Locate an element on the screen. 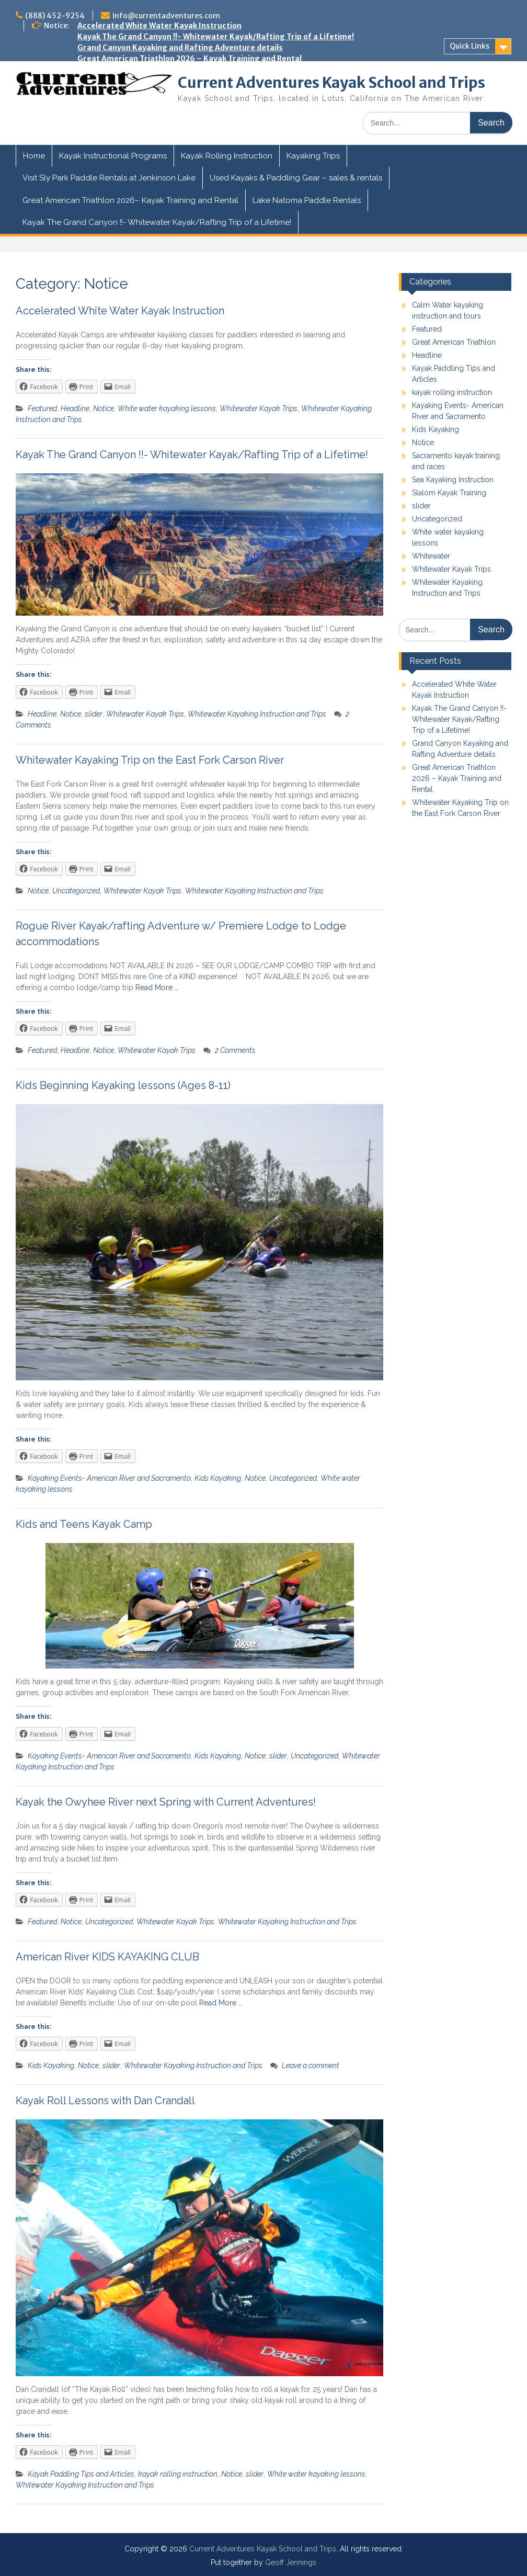 Image resolution: width=527 pixels, height=2576 pixels. Current Adventures Kayak School and Trips is located at coordinates (331, 82).